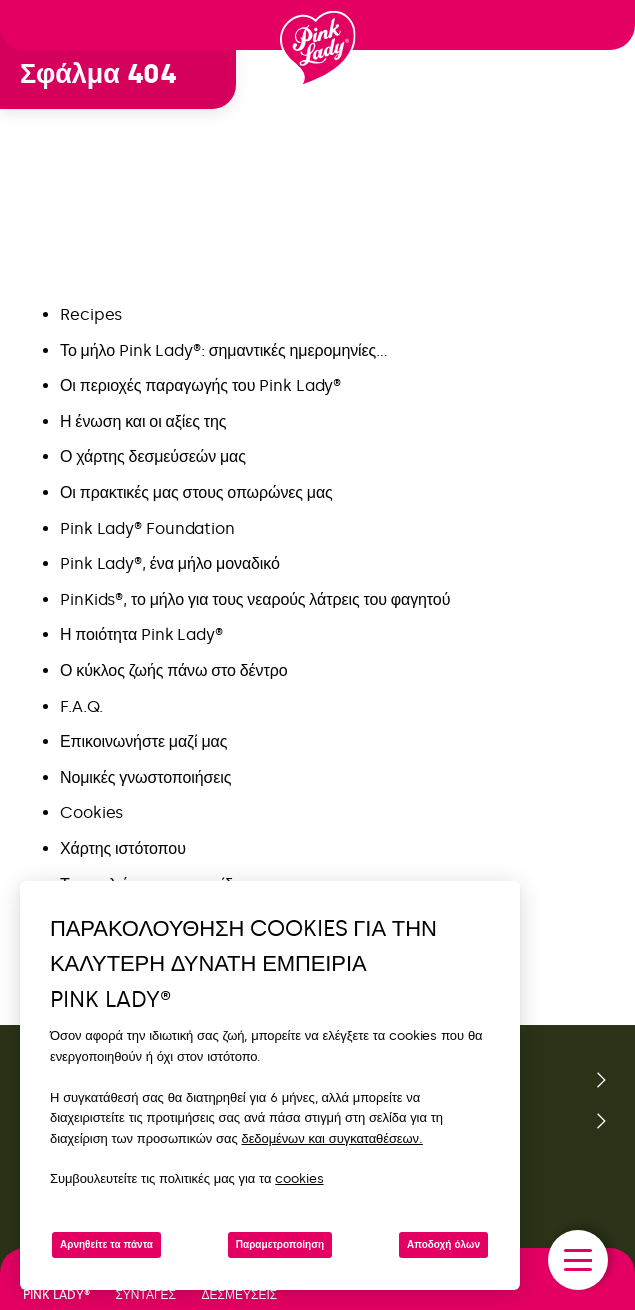  I want to click on [Επιστροφή στην αρχική σελίδα], so click(318, 49).